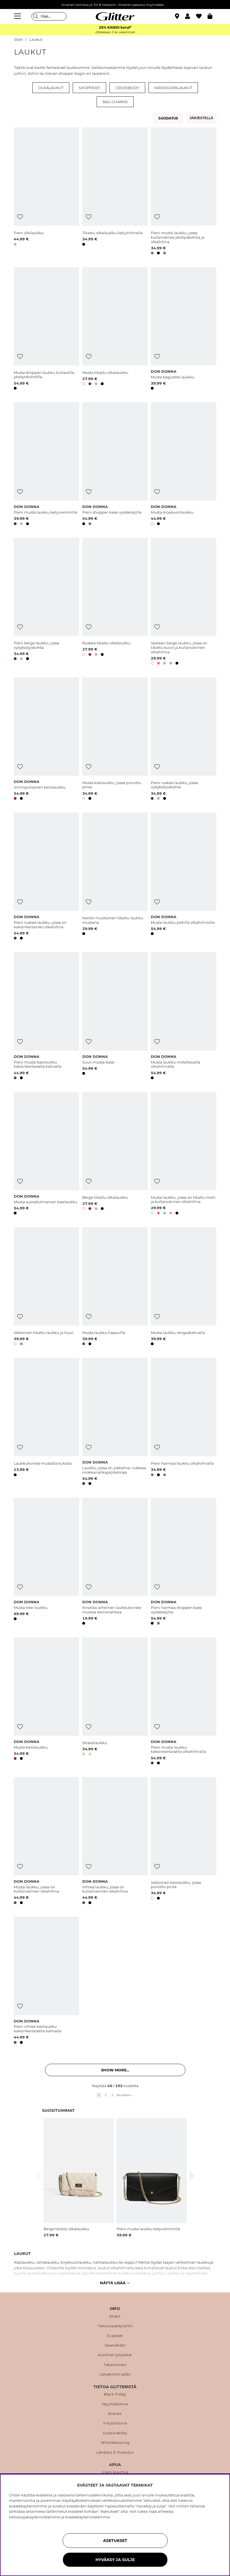  I want to click on [Vaalean beige laukku, jossa on tikattu kuvio ja kullanvärinen olkahihna.], so click(183, 602).